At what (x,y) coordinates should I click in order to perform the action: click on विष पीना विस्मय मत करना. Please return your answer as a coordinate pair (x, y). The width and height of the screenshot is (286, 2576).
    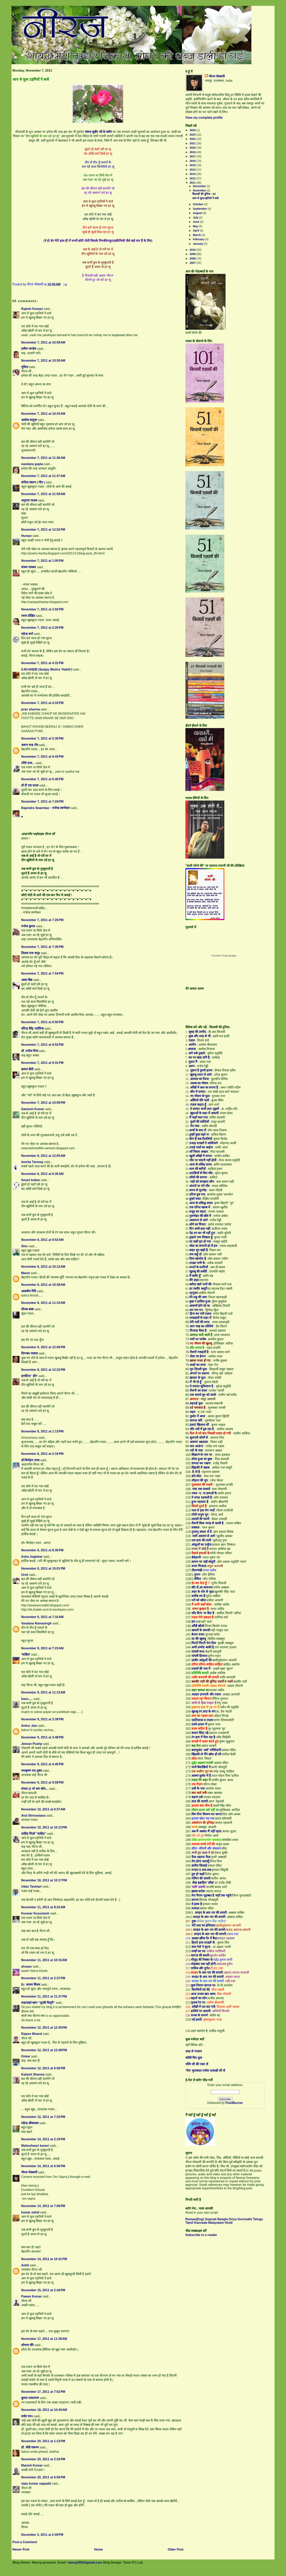
    Looking at the image, I should click on (206, 1814).